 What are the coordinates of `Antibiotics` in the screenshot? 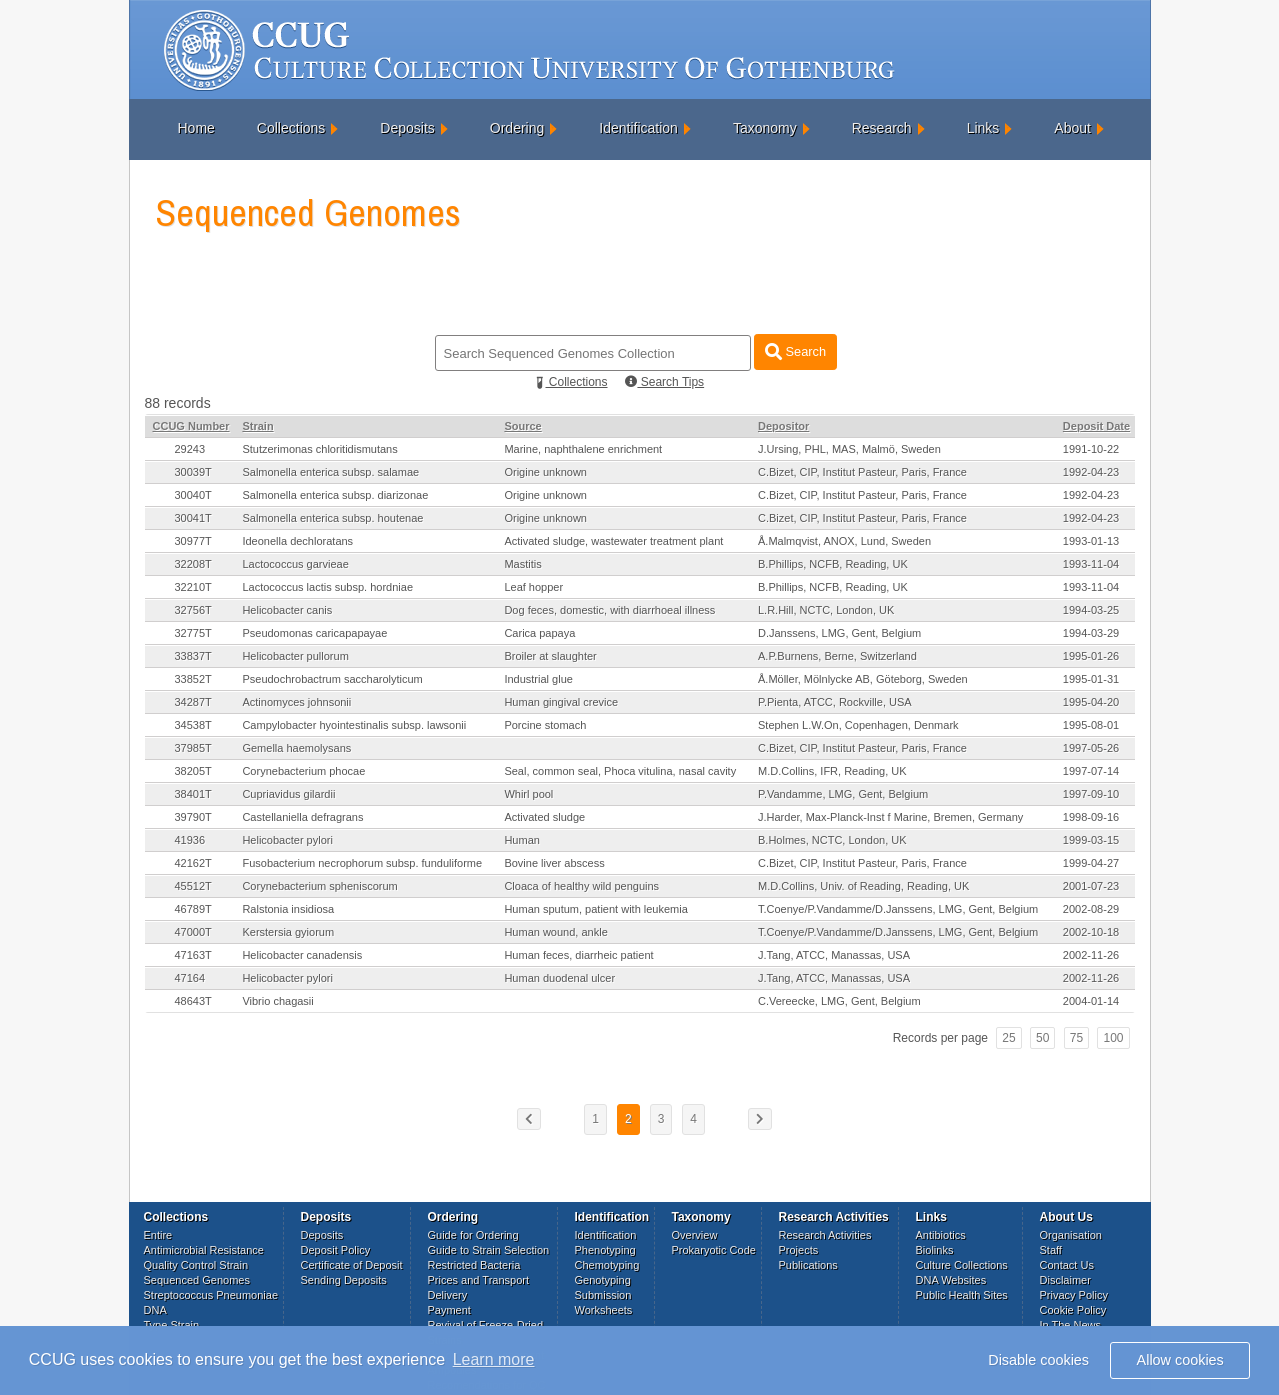 It's located at (941, 1235).